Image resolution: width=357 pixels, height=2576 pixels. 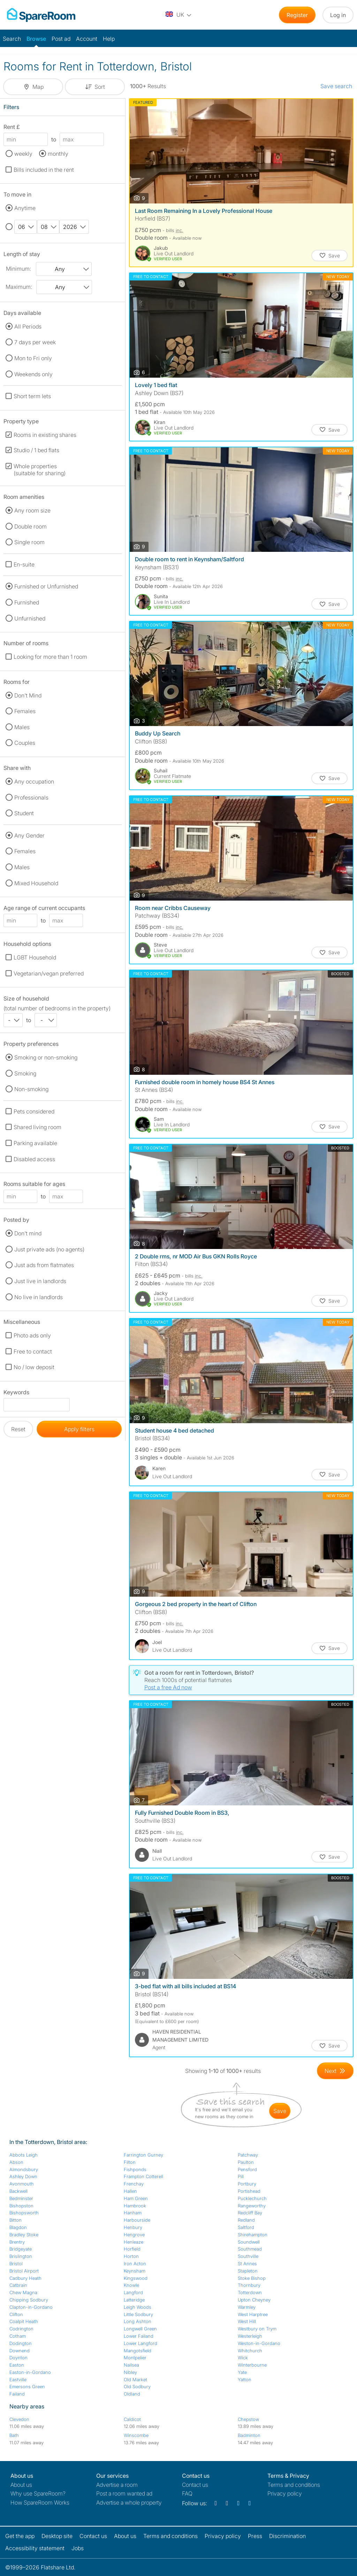 I want to click on Professionals, so click(x=31, y=797).